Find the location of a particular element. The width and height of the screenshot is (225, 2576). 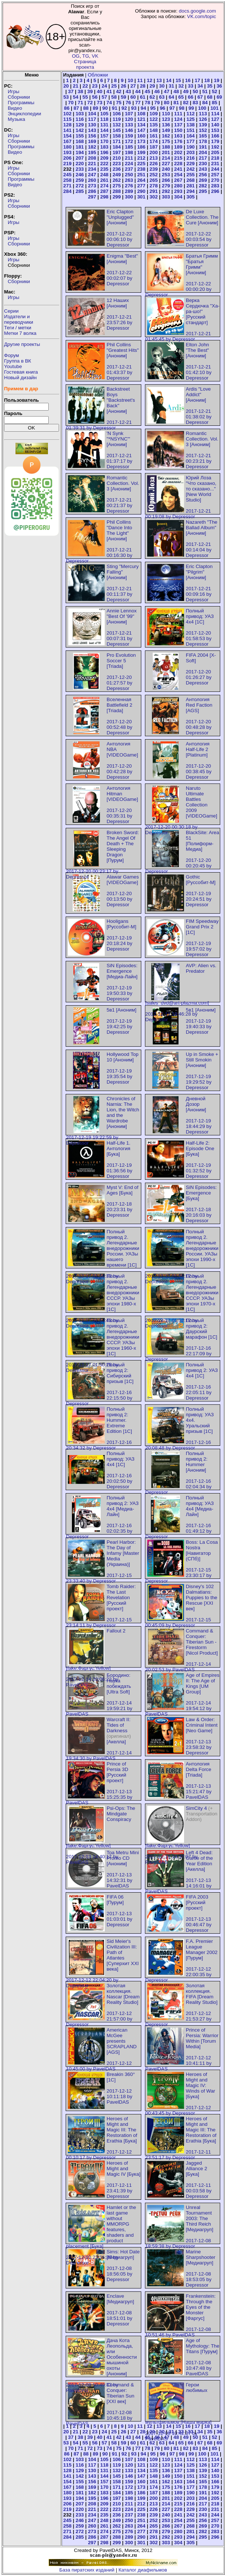

298 is located at coordinates (104, 197).